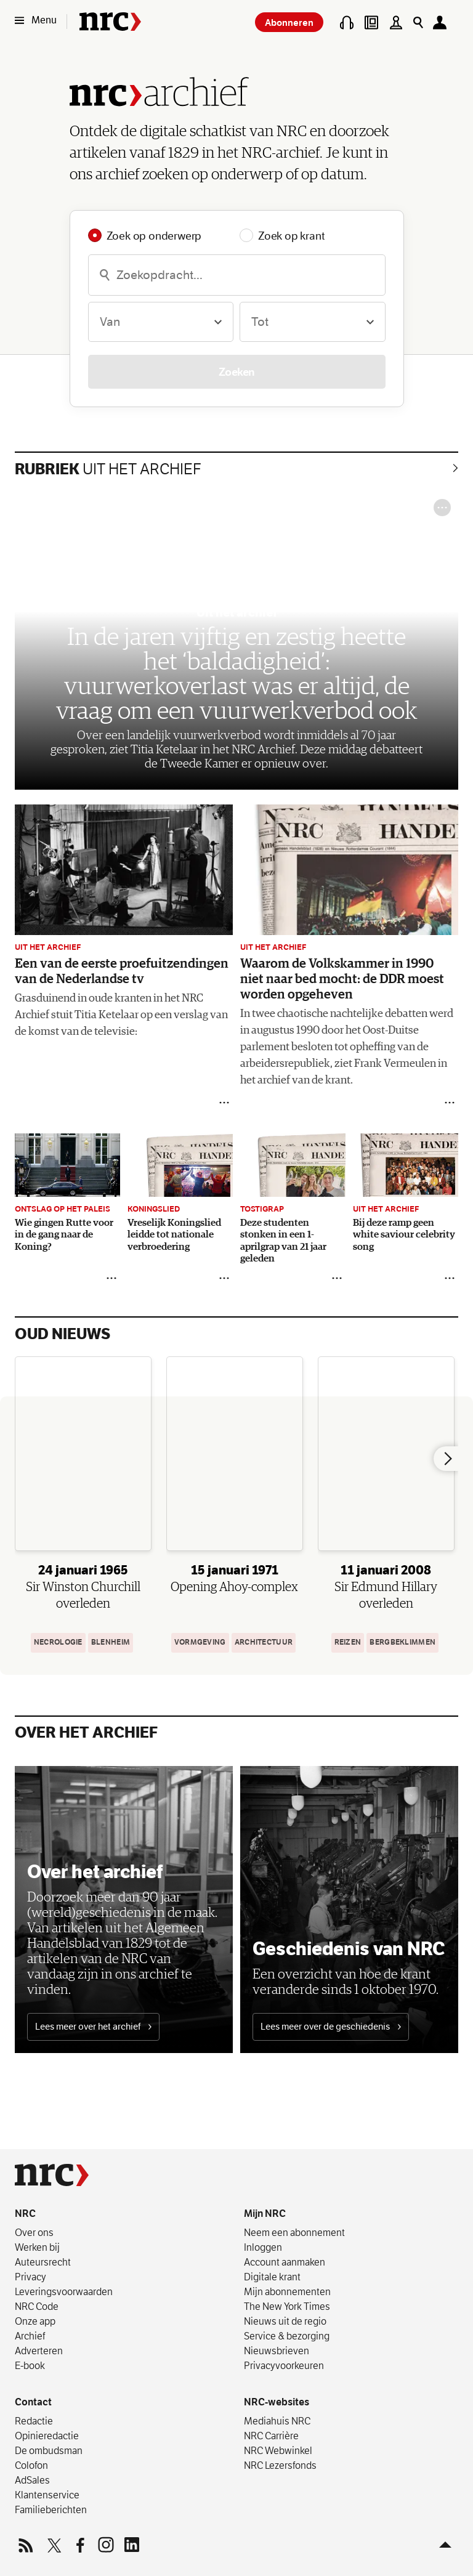 The image size is (473, 2576). Describe the element at coordinates (289, 22) in the screenshot. I see `Abonneren` at that location.